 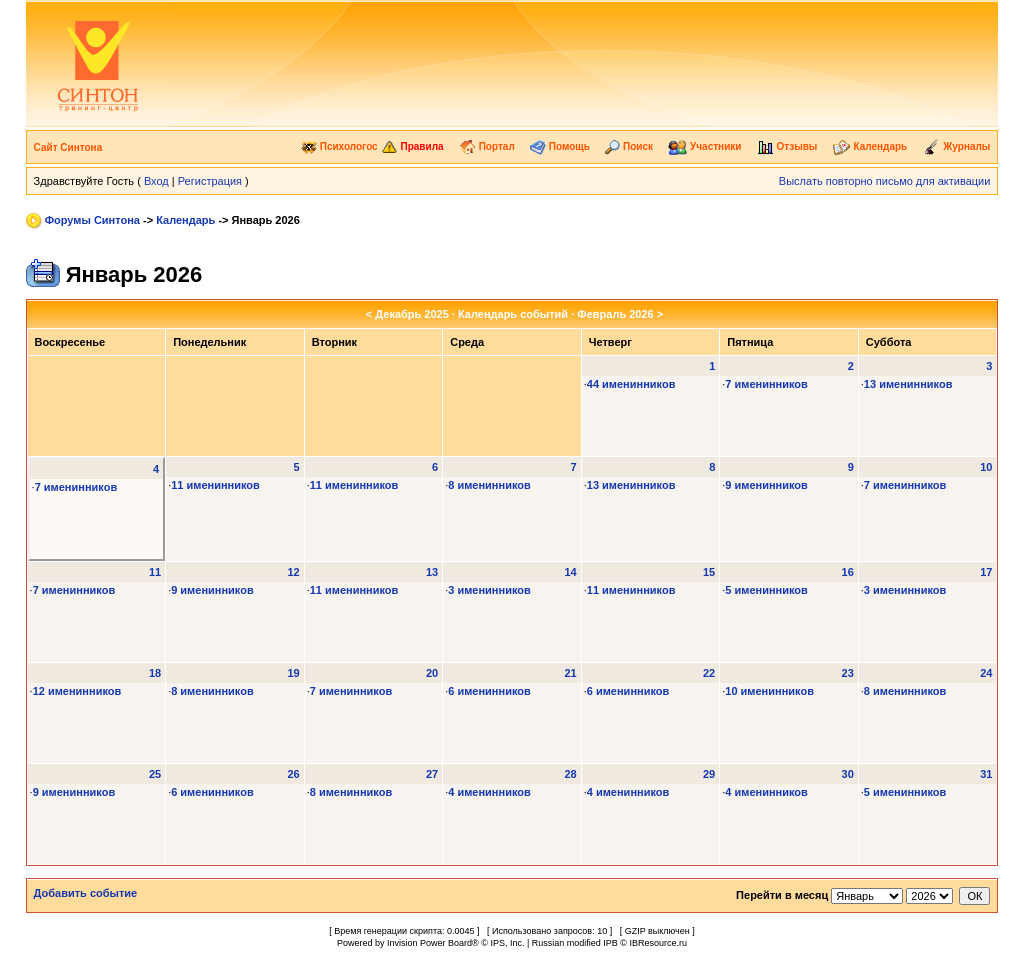 What do you see at coordinates (766, 485) in the screenshot?
I see `9 именинников` at bounding box center [766, 485].